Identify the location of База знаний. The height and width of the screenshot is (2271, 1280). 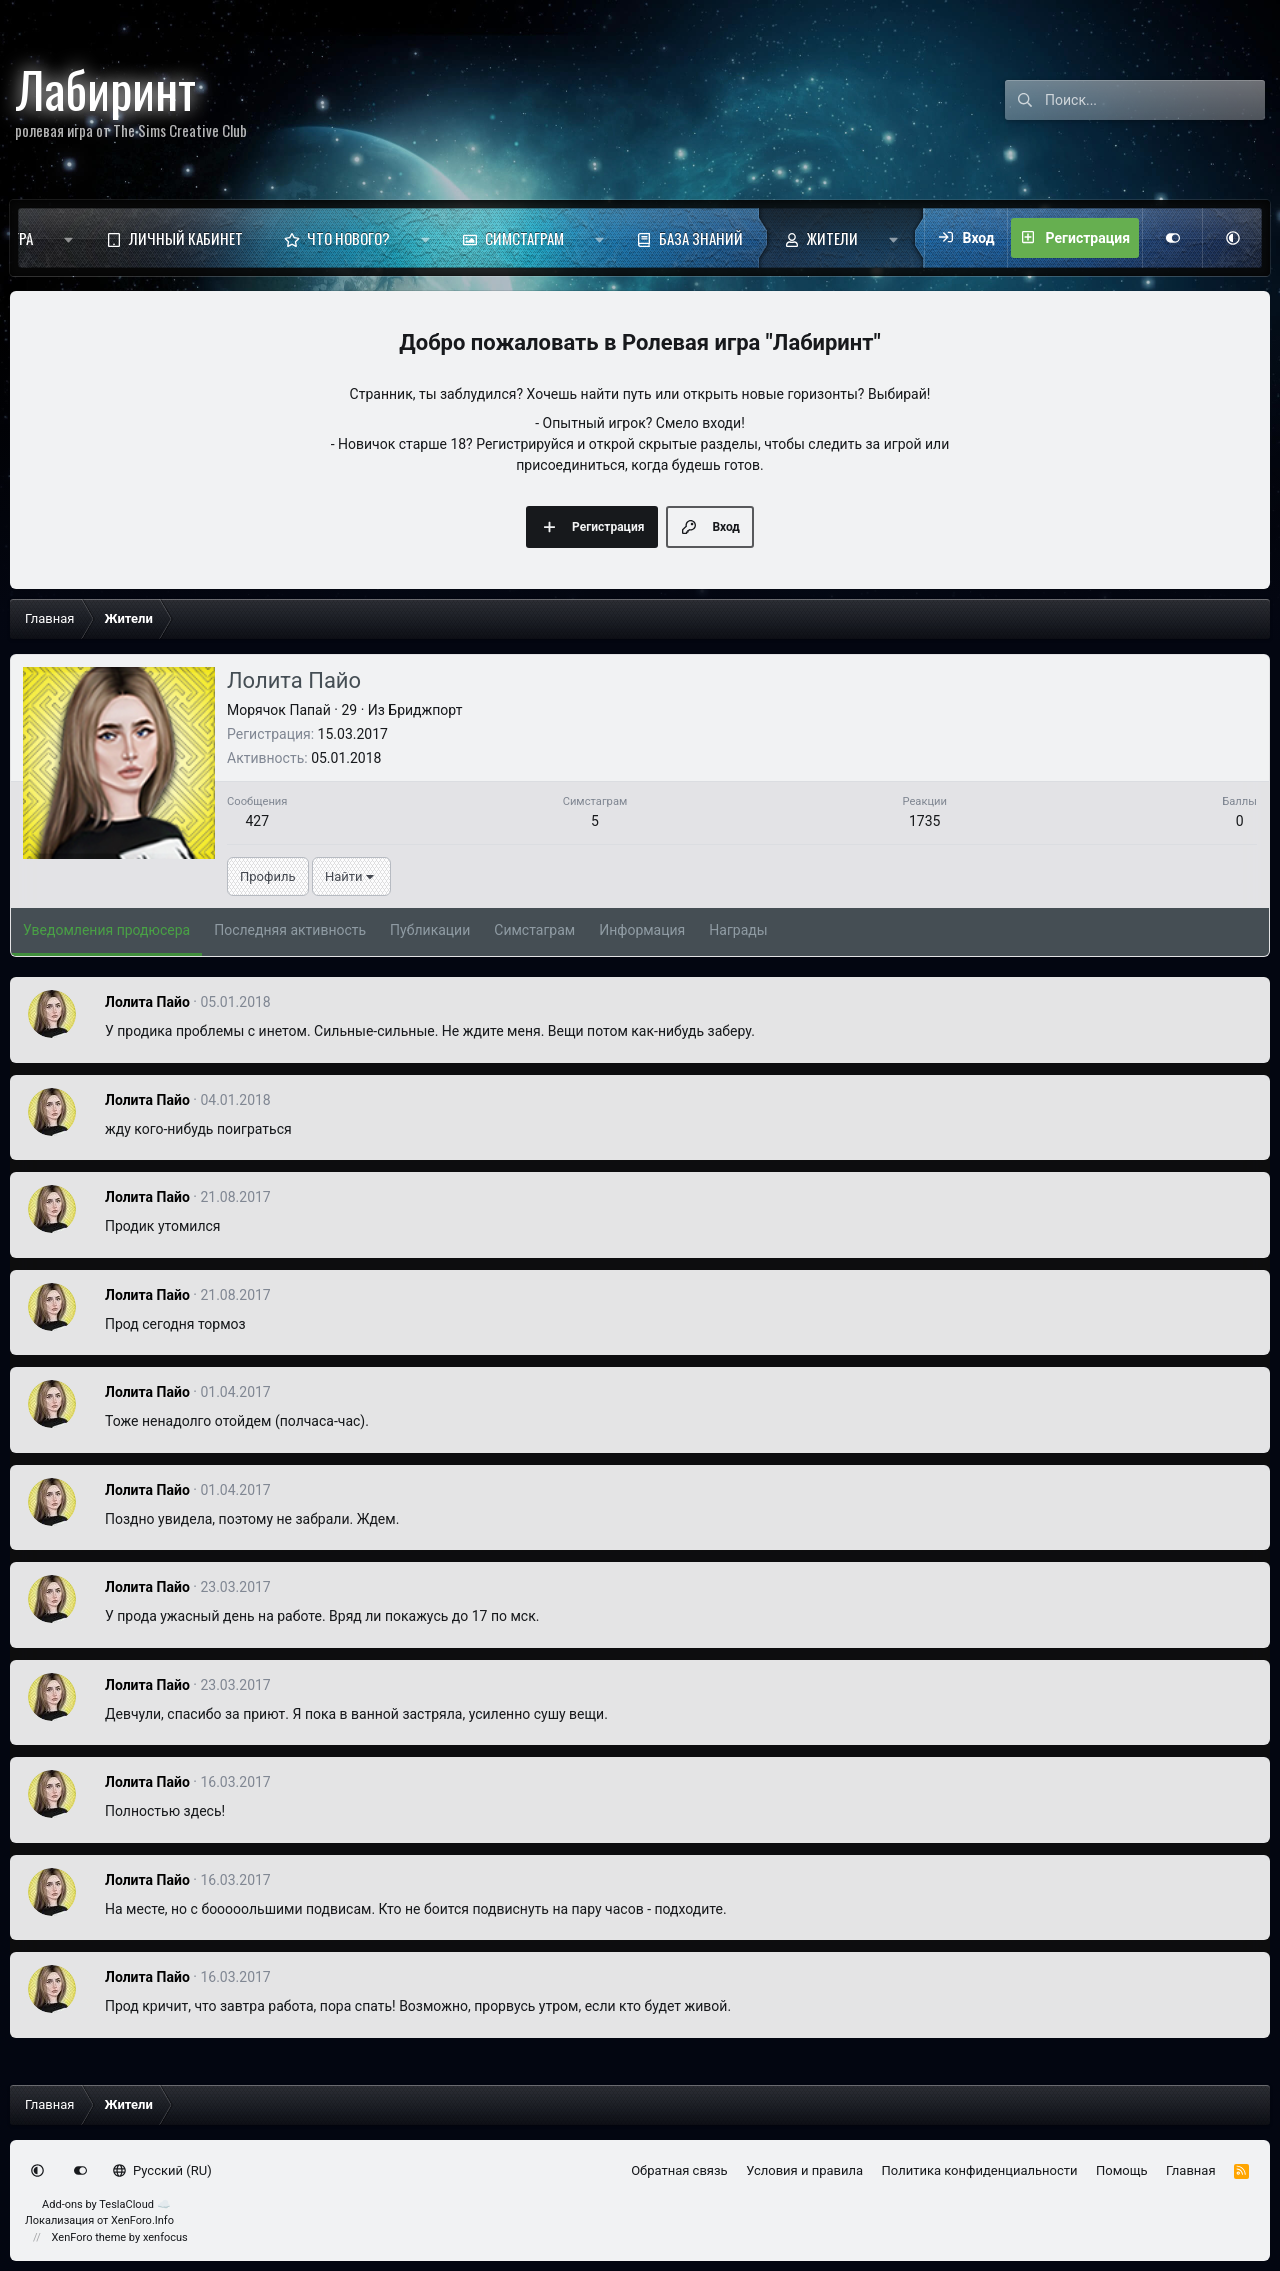
(701, 238).